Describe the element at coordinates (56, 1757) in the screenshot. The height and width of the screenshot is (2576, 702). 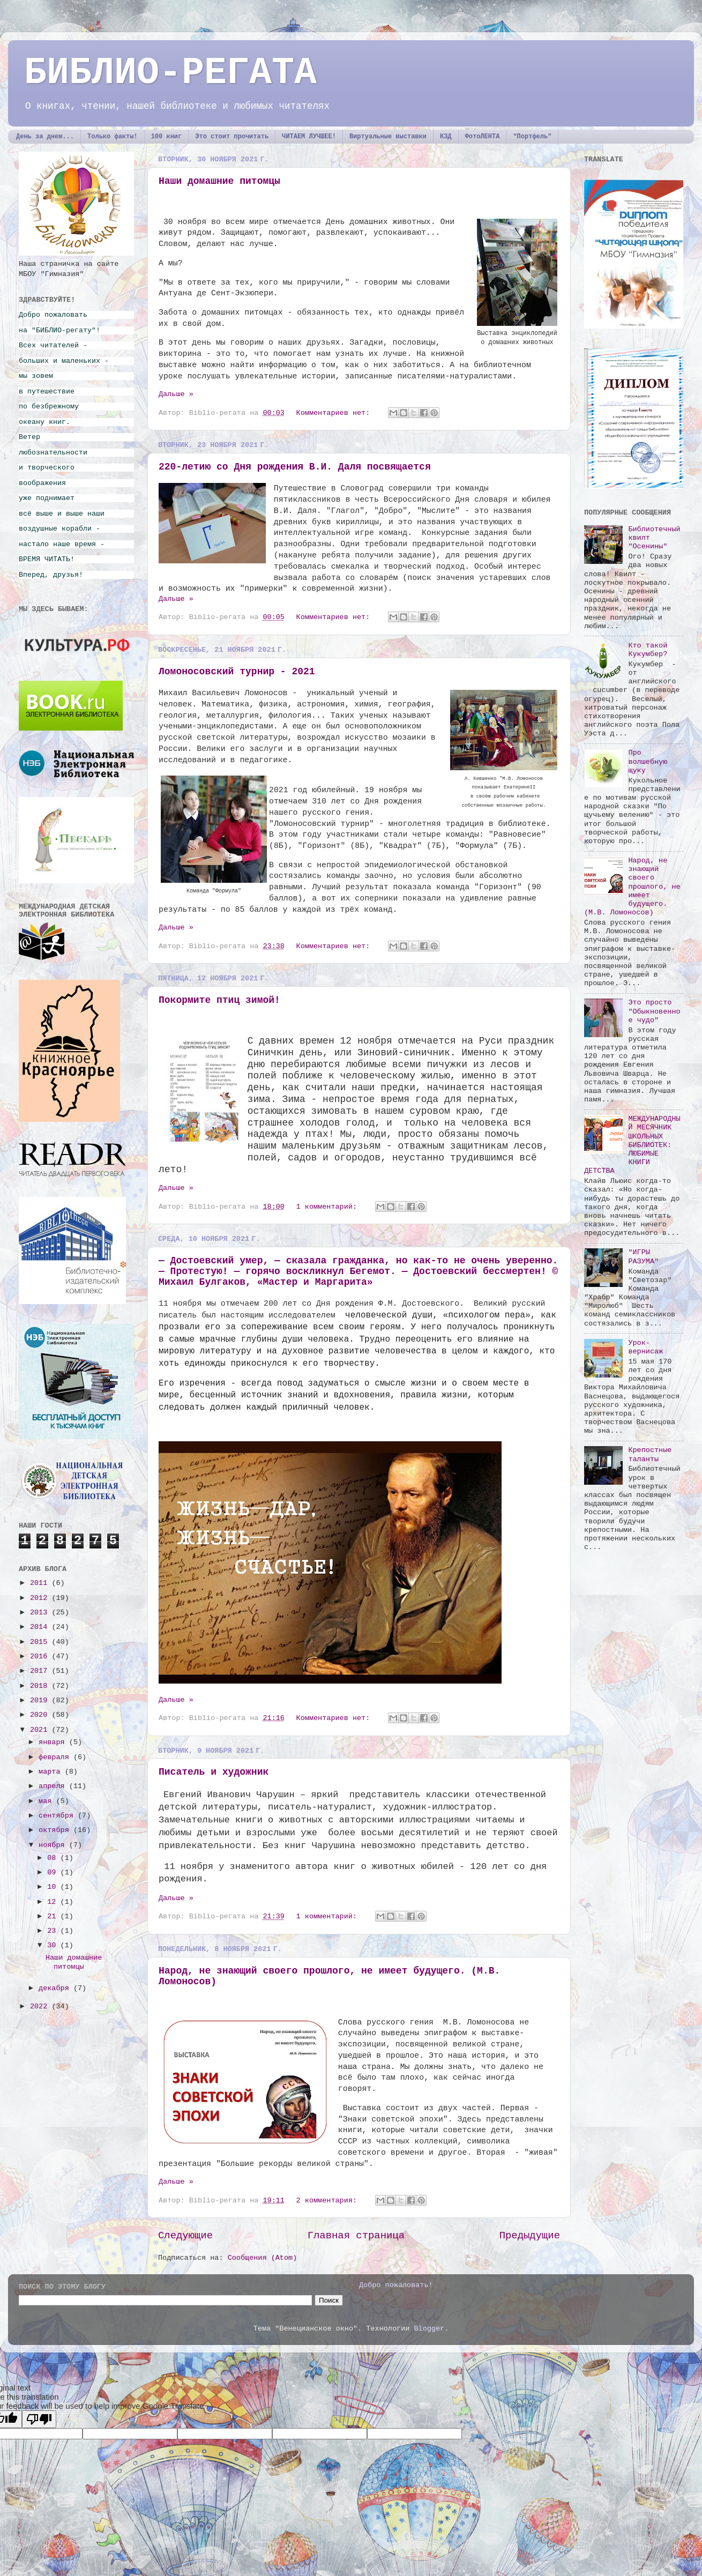
I see `февраля` at that location.